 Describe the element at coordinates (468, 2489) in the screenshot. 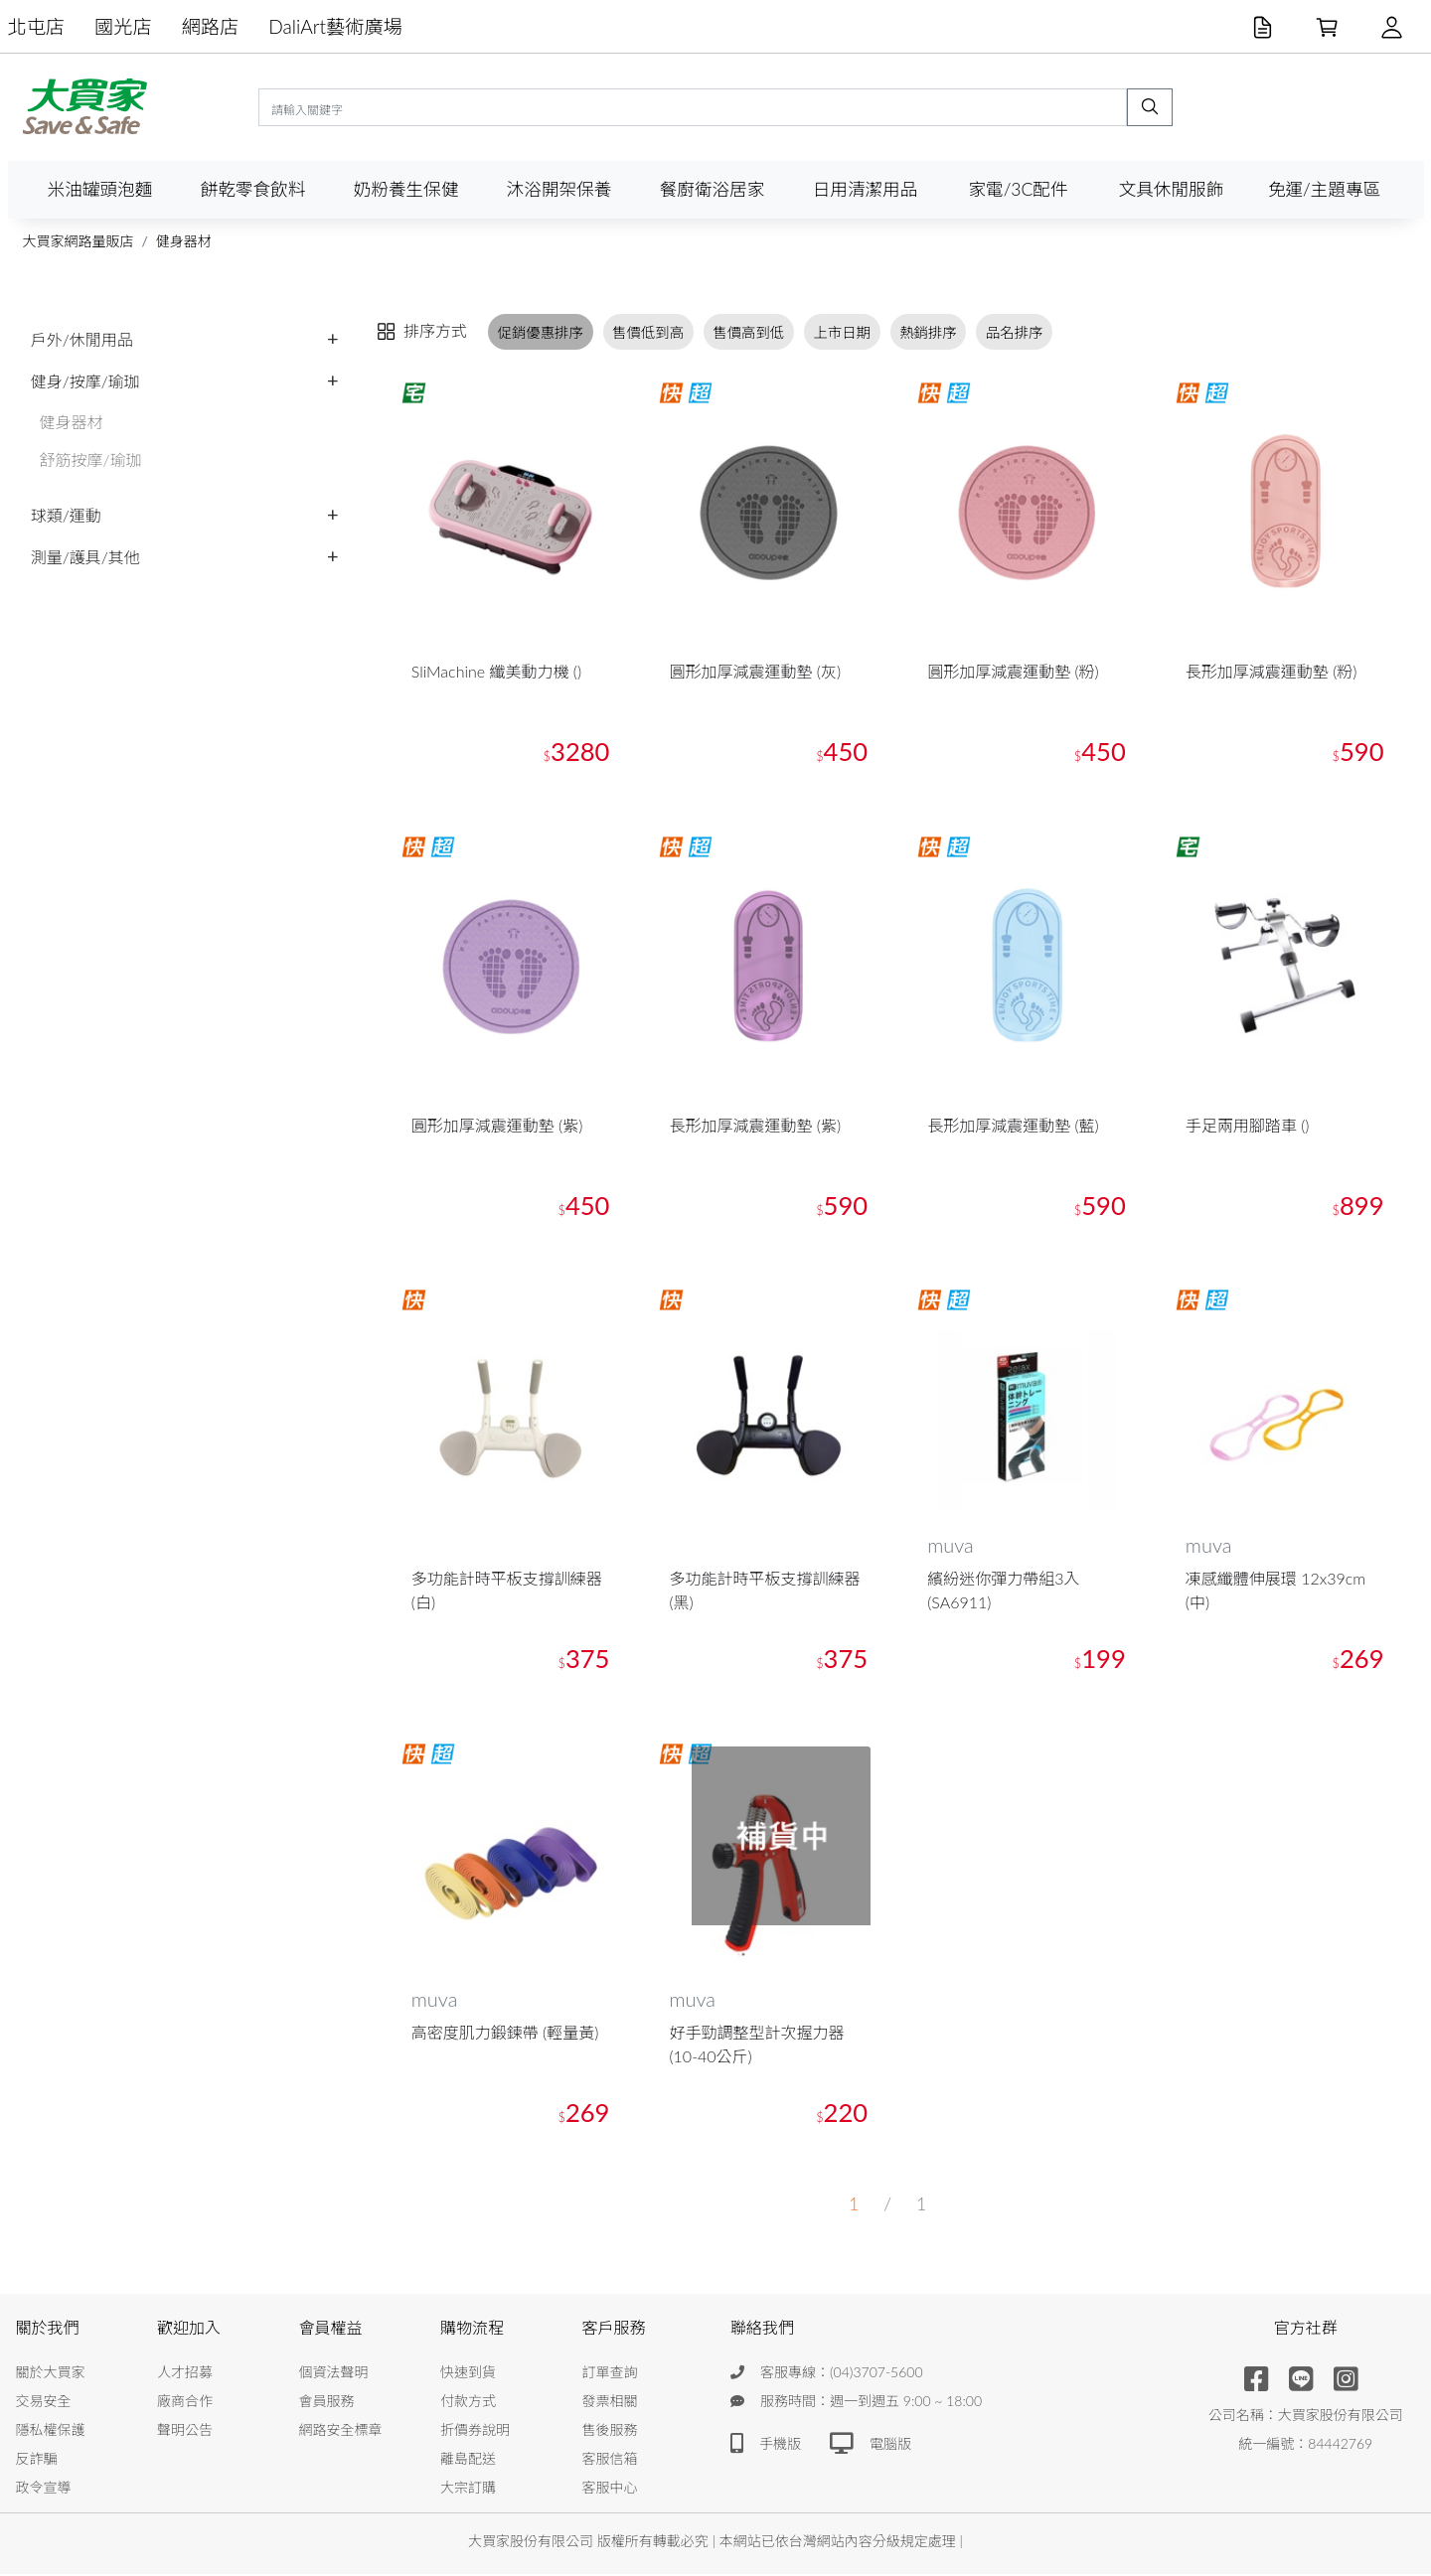

I see `大宗訂購` at that location.